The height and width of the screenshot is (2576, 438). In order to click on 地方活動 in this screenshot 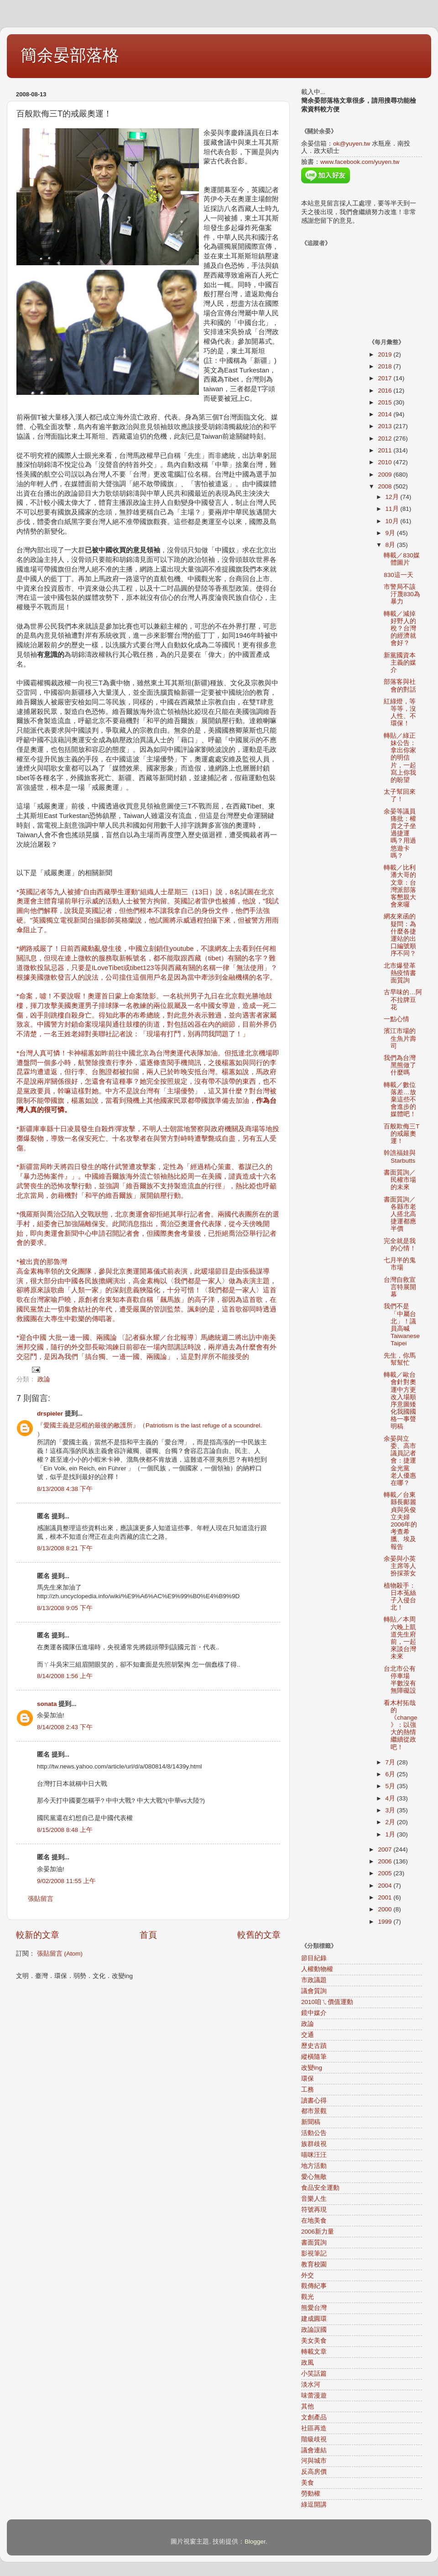, I will do `click(314, 2165)`.